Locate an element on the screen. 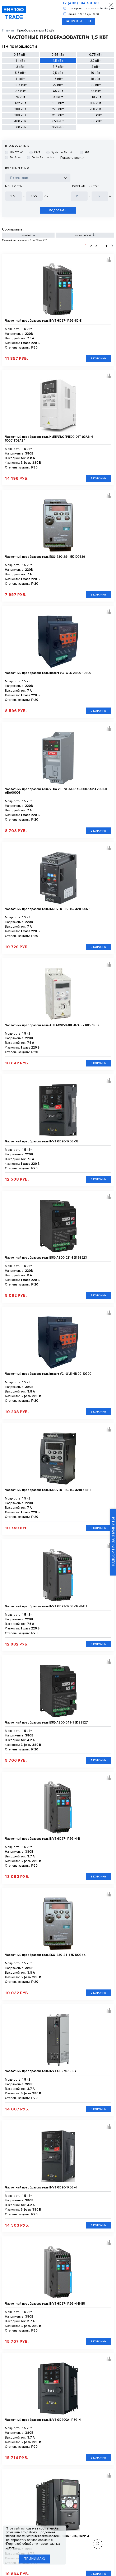 This screenshot has width=116, height=2576. 0,37 кВт is located at coordinates (20, 55).